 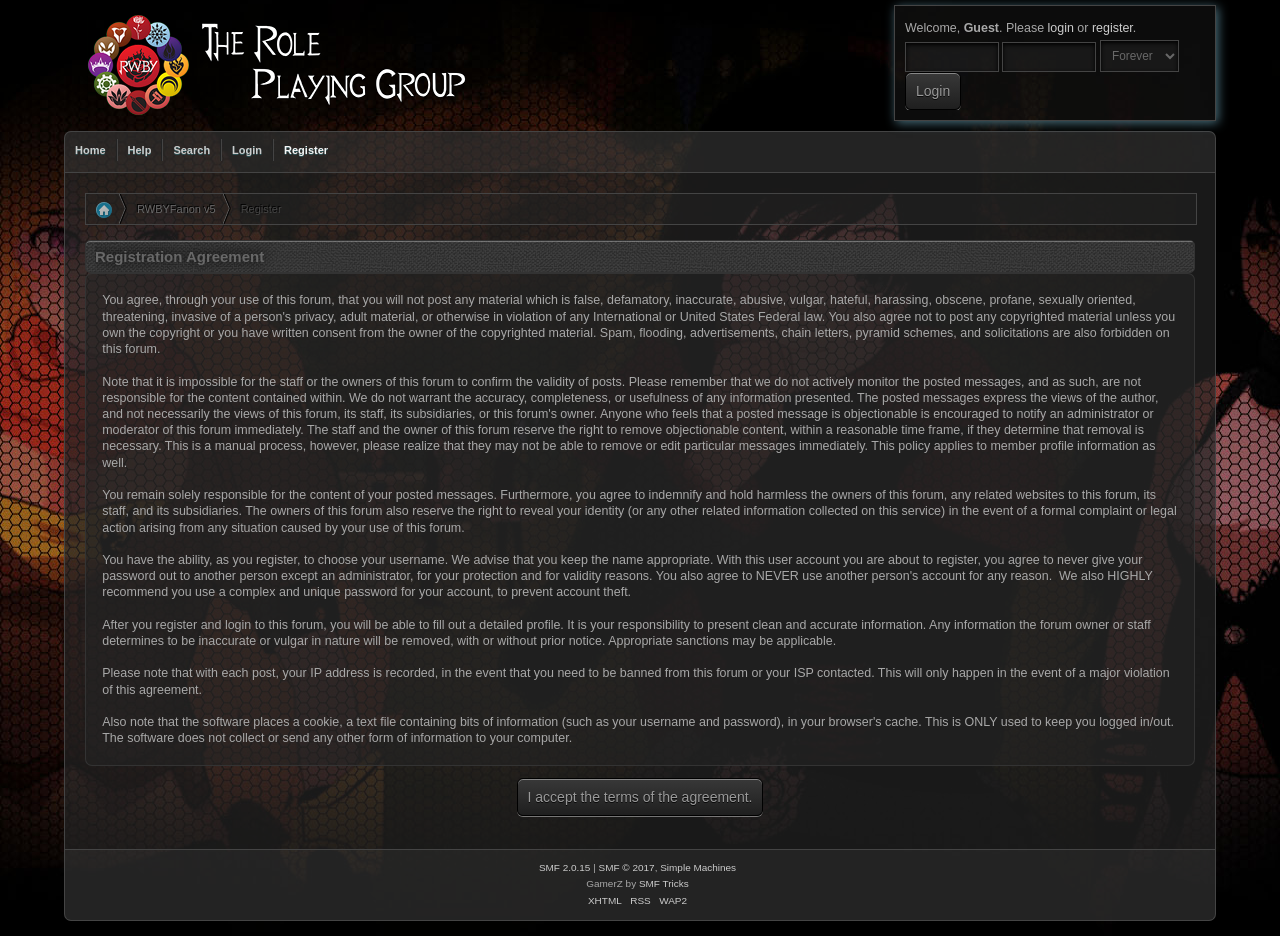 What do you see at coordinates (1112, 28) in the screenshot?
I see `register` at bounding box center [1112, 28].